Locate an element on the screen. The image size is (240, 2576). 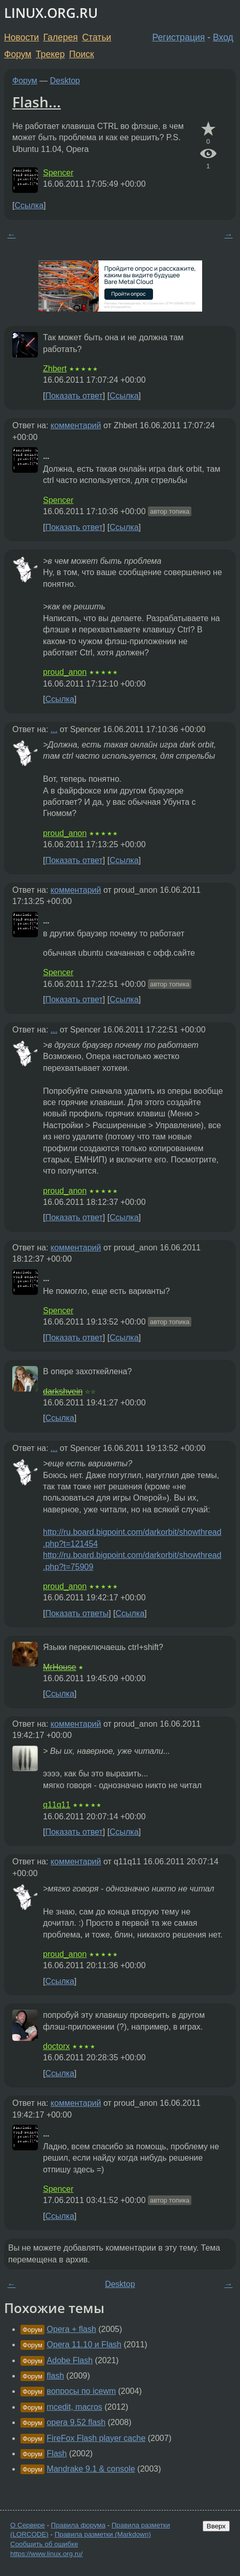
Adobe Flash is located at coordinates (70, 2360).